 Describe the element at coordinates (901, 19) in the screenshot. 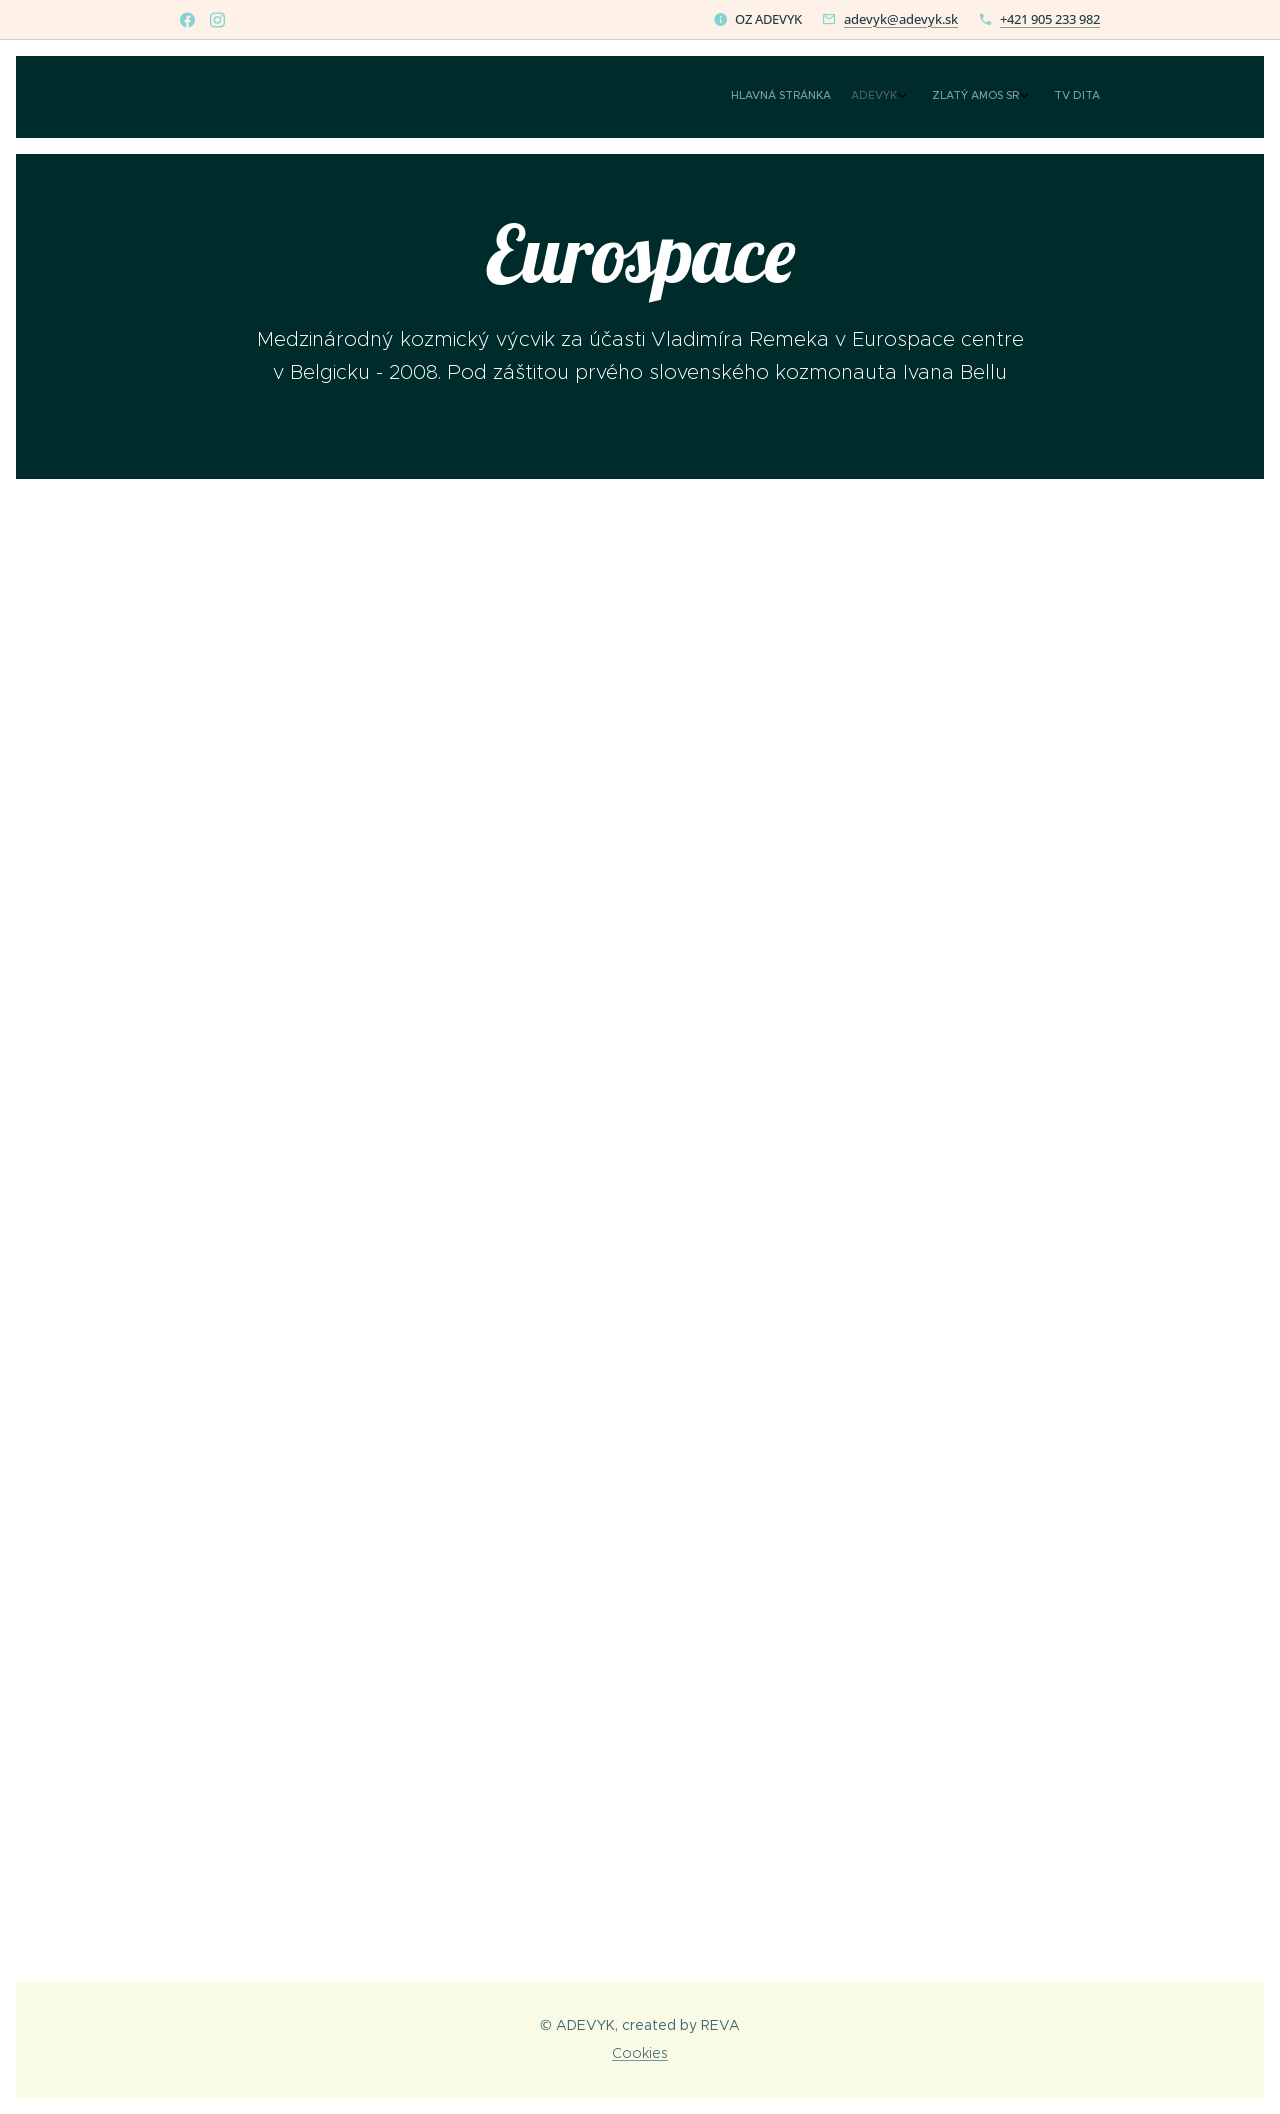

I see `adevyk@adevyk.sk` at that location.